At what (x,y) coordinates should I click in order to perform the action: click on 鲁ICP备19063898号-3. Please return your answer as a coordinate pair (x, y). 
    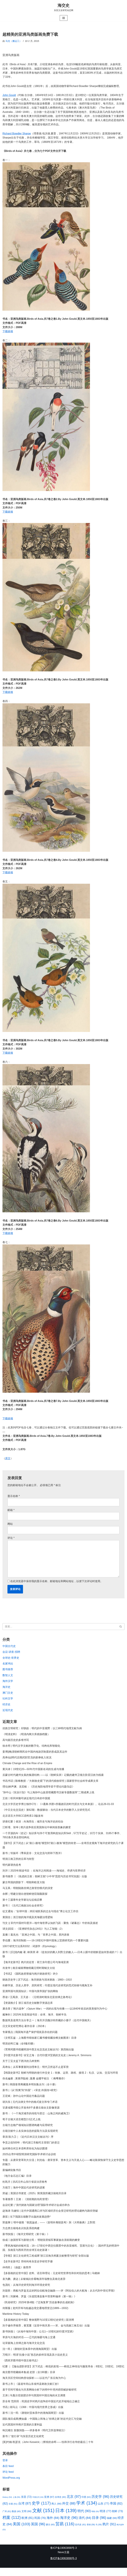
    Looking at the image, I should click on (63, 2557).